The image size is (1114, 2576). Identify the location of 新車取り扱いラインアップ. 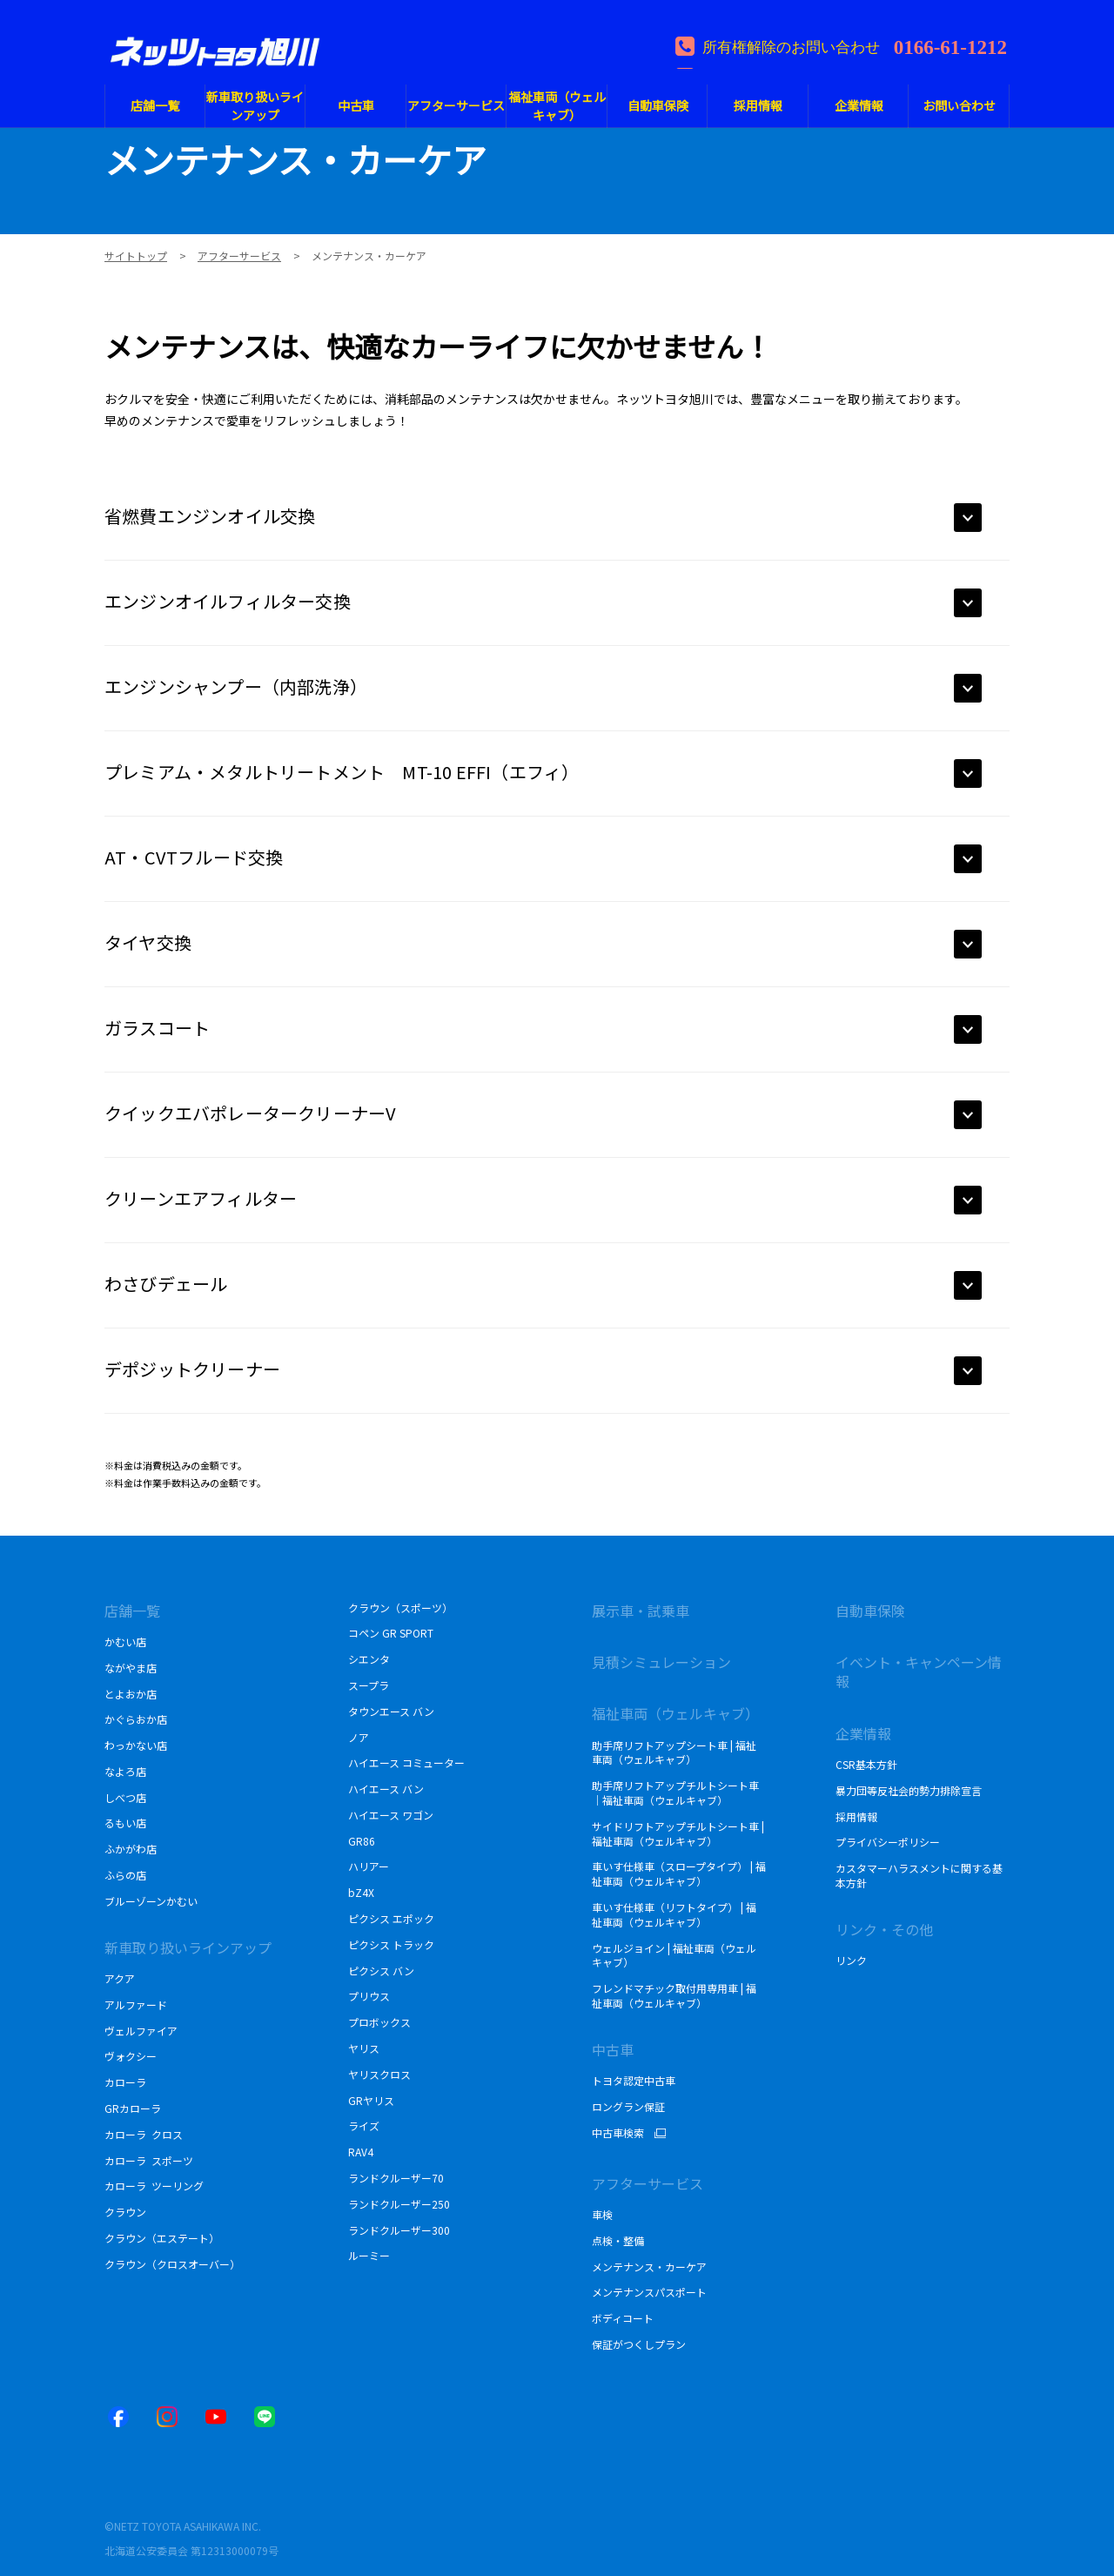
(188, 1947).